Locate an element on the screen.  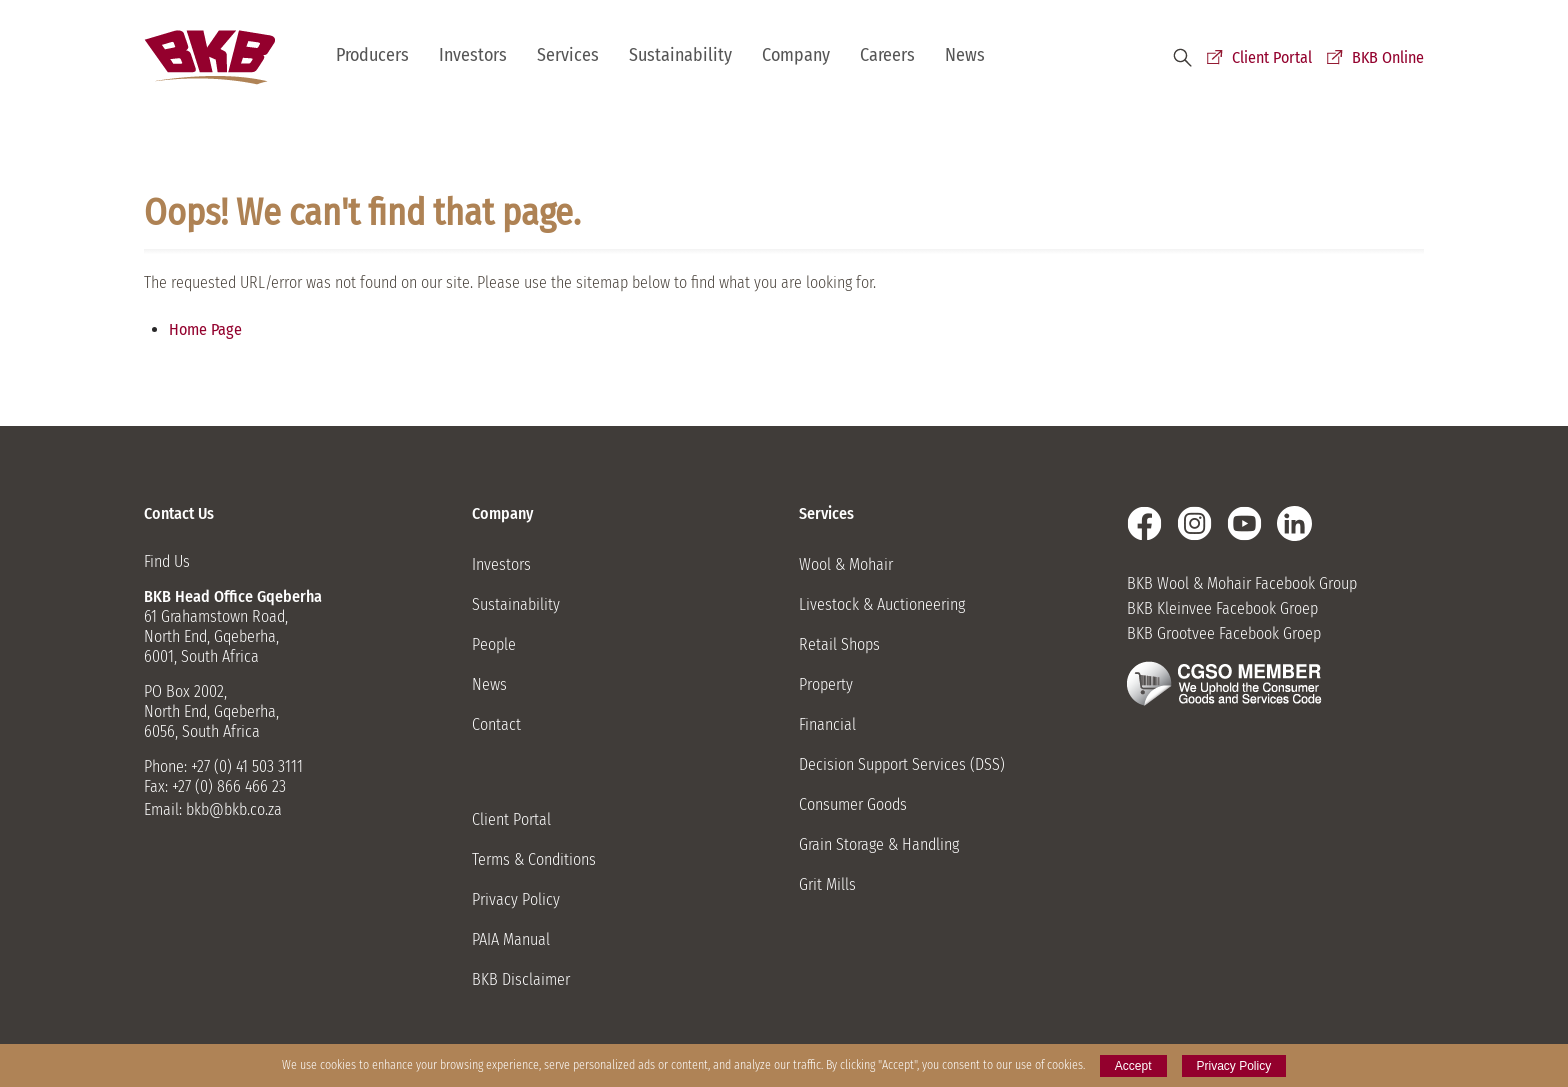
News is located at coordinates (965, 55).